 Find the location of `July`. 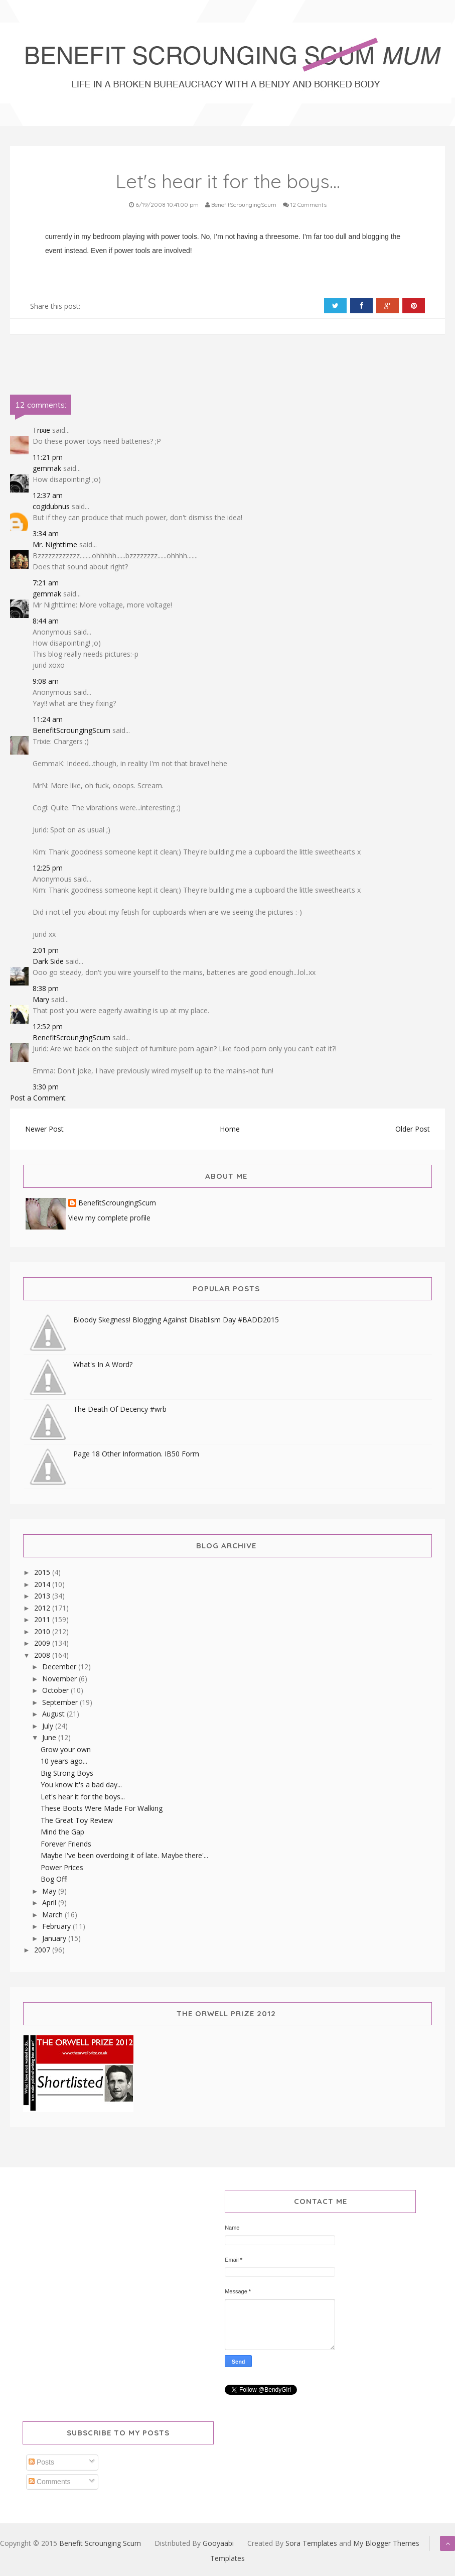

July is located at coordinates (48, 1726).